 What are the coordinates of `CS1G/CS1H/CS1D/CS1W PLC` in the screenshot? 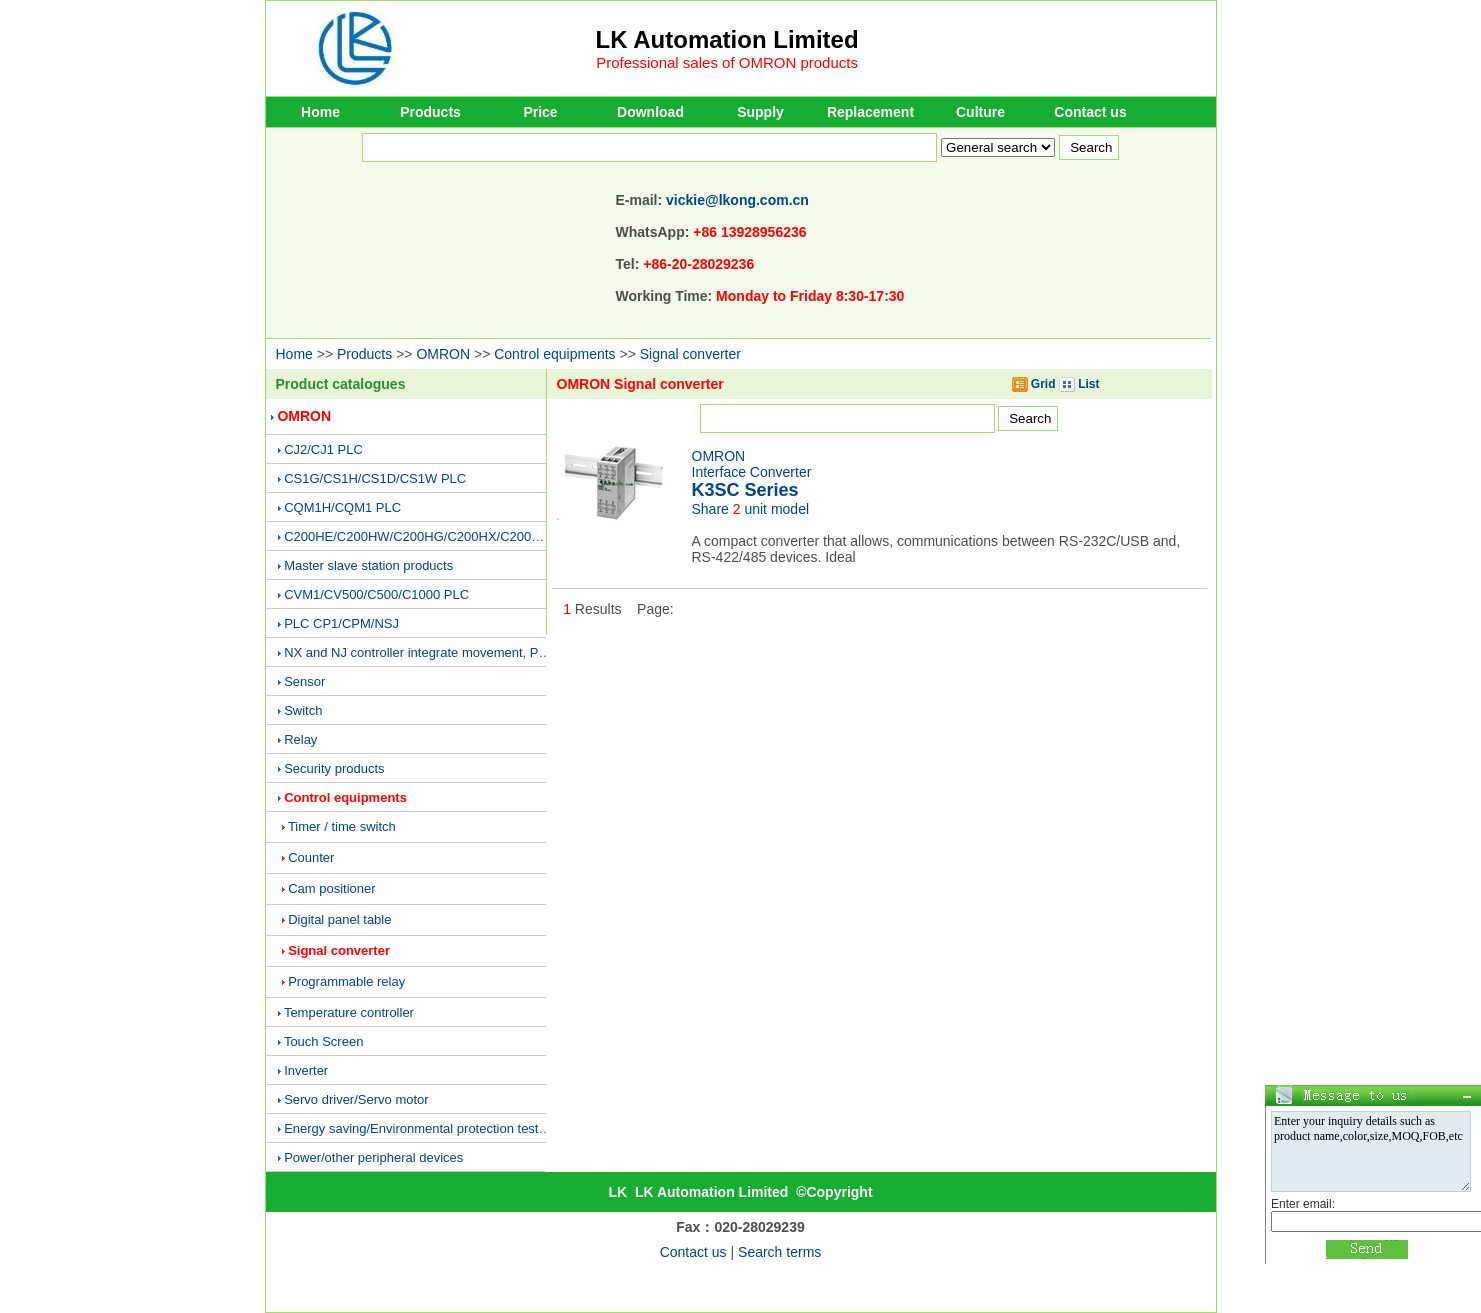 It's located at (375, 478).